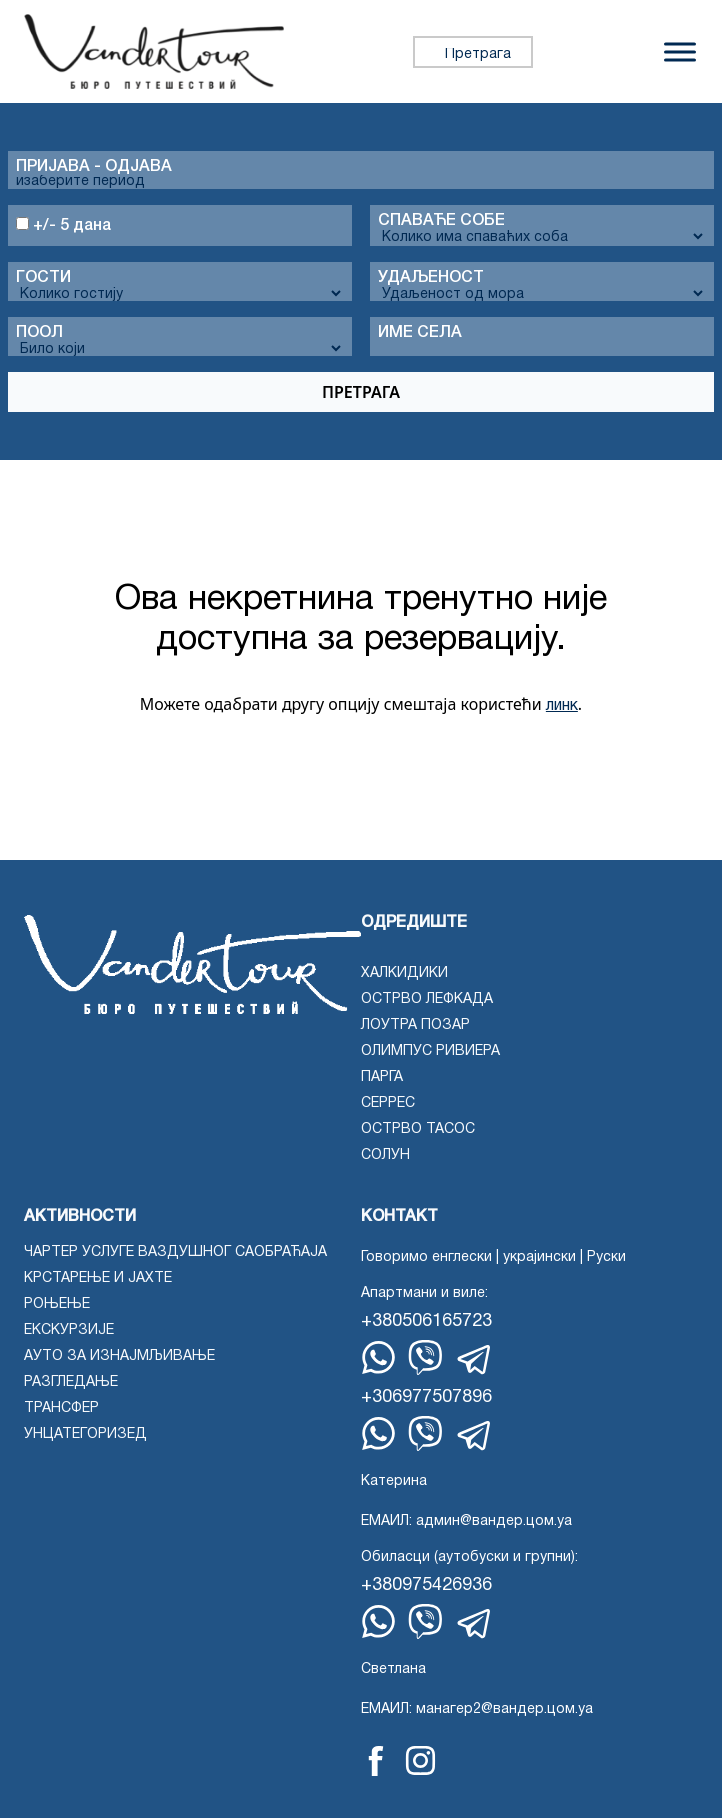 The width and height of the screenshot is (722, 1818). Describe the element at coordinates (61, 1408) in the screenshot. I see `Трансфер` at that location.